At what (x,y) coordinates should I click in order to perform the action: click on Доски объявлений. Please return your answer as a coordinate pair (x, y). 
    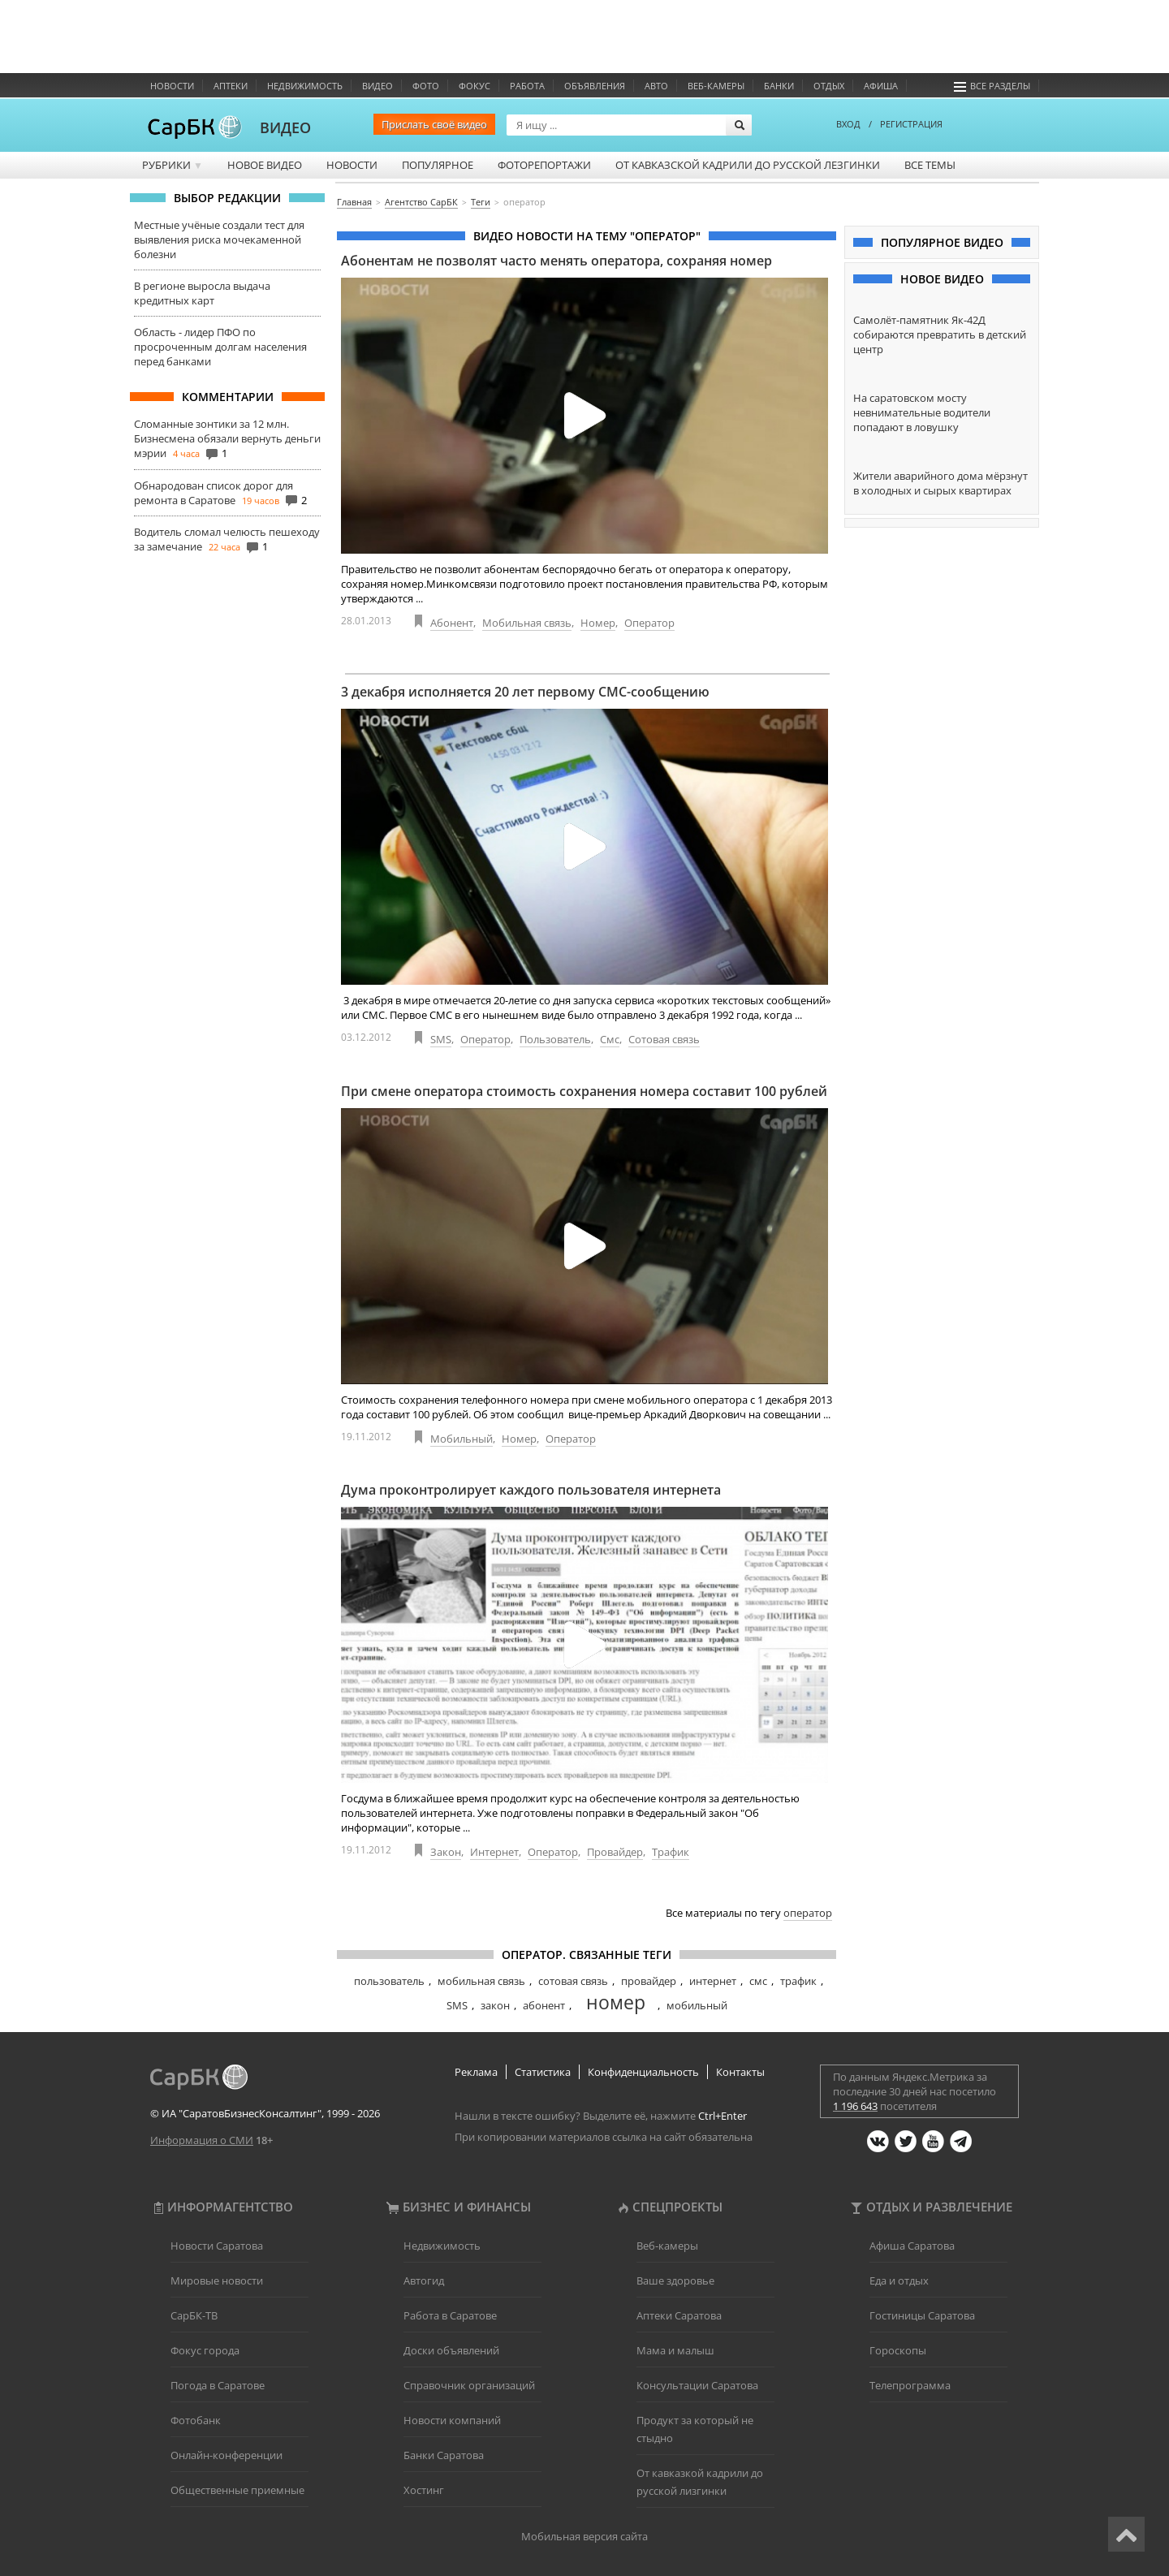
    Looking at the image, I should click on (451, 2350).